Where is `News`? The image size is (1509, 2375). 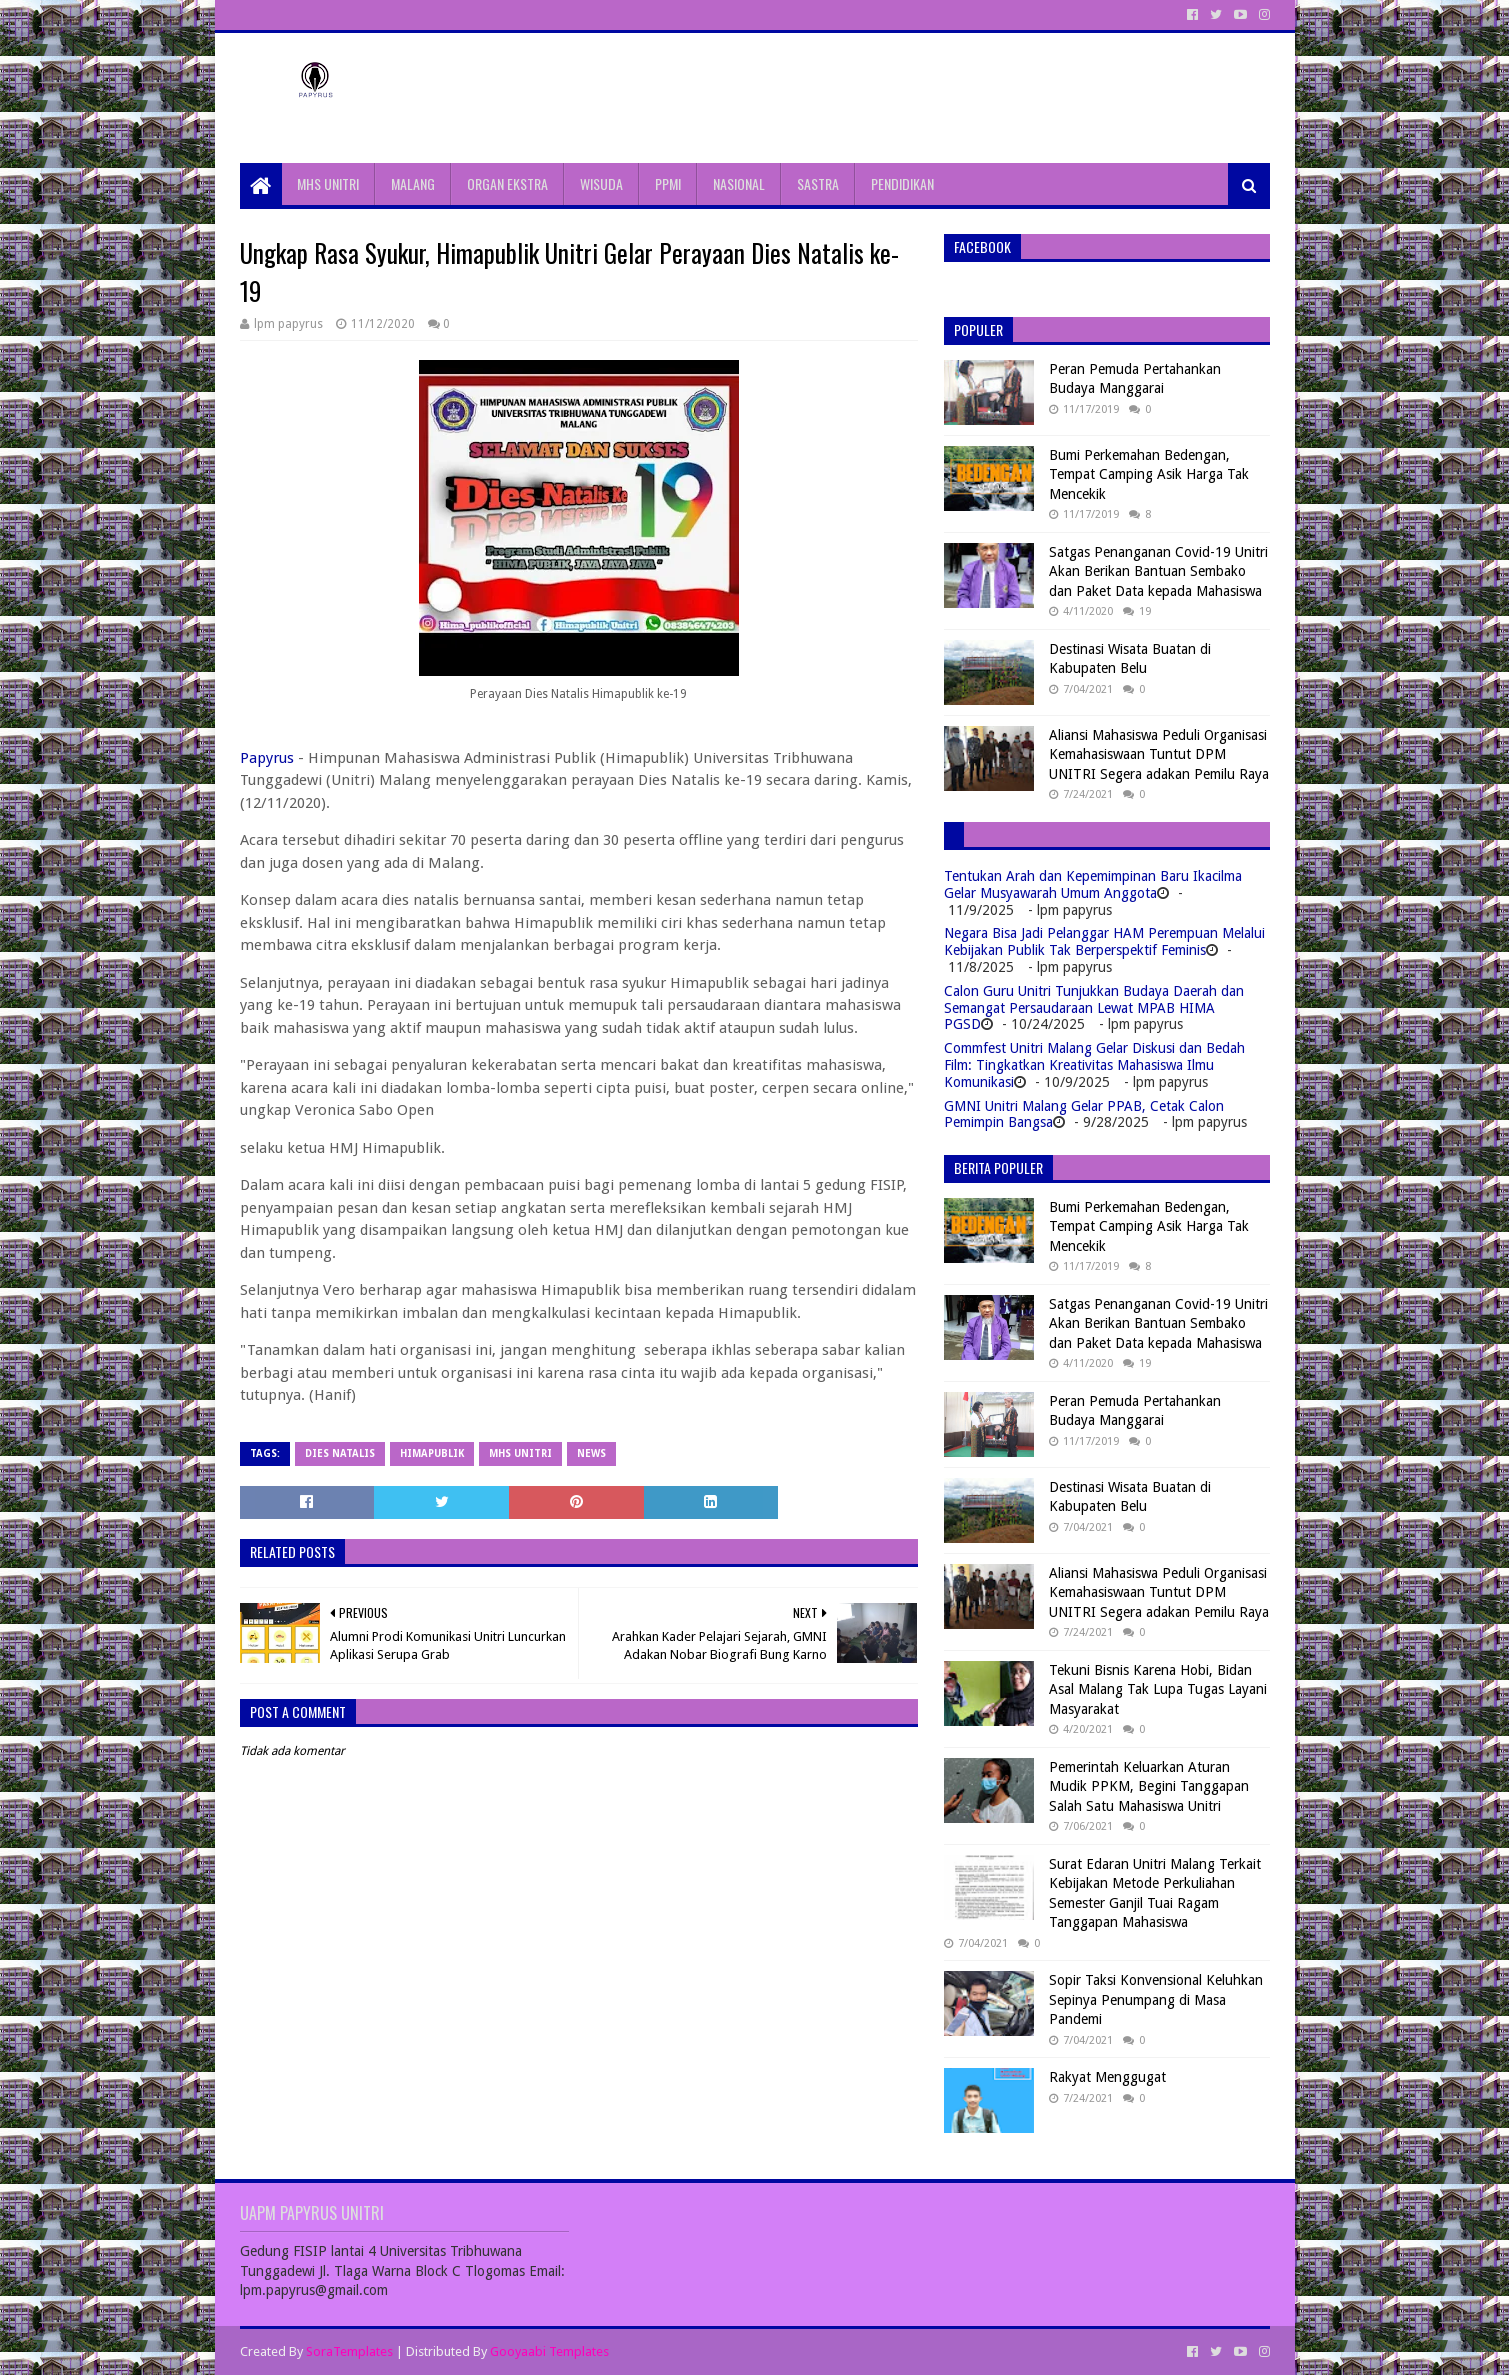 News is located at coordinates (591, 1453).